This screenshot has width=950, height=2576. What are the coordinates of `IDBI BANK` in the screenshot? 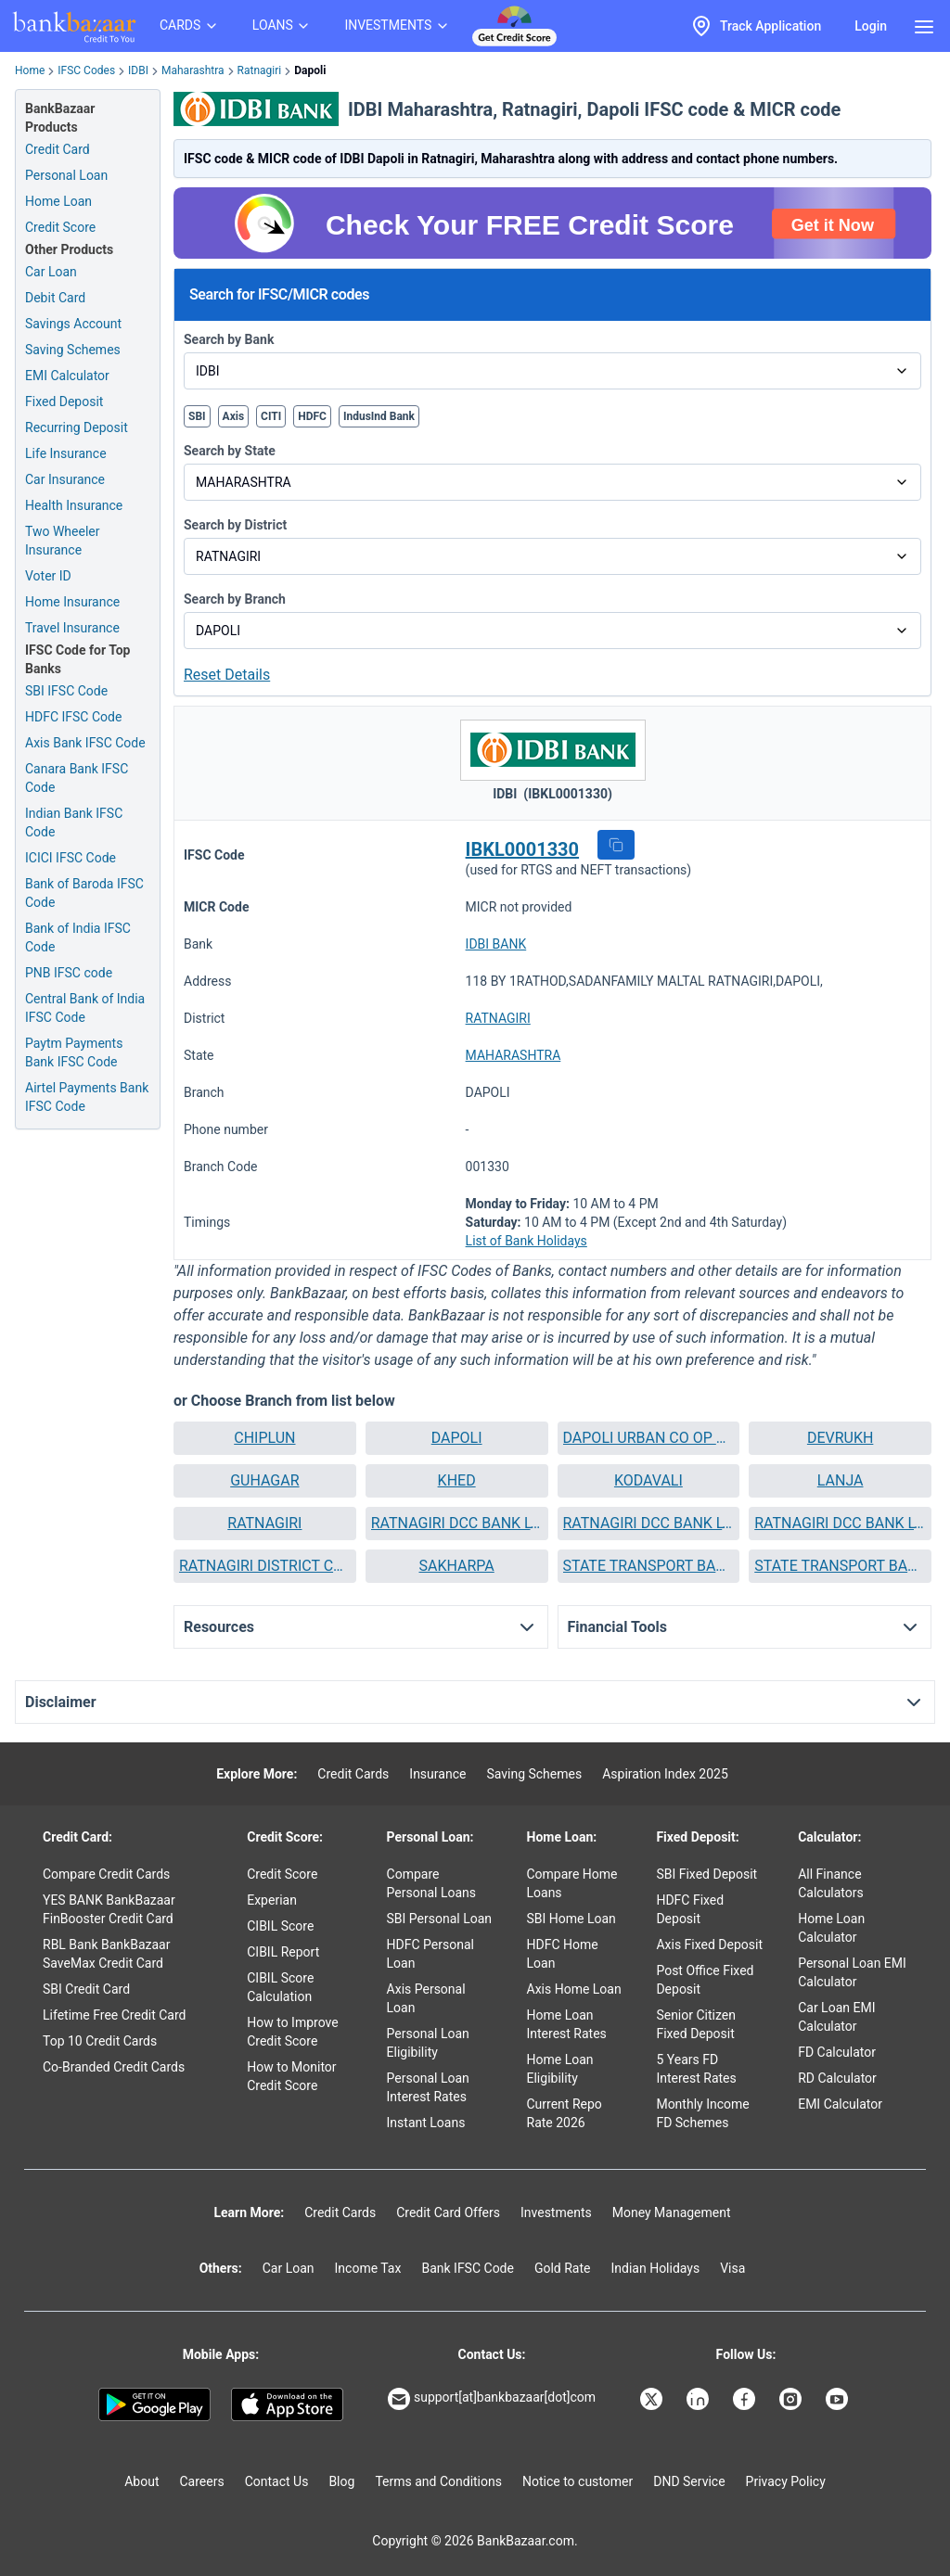 It's located at (496, 944).